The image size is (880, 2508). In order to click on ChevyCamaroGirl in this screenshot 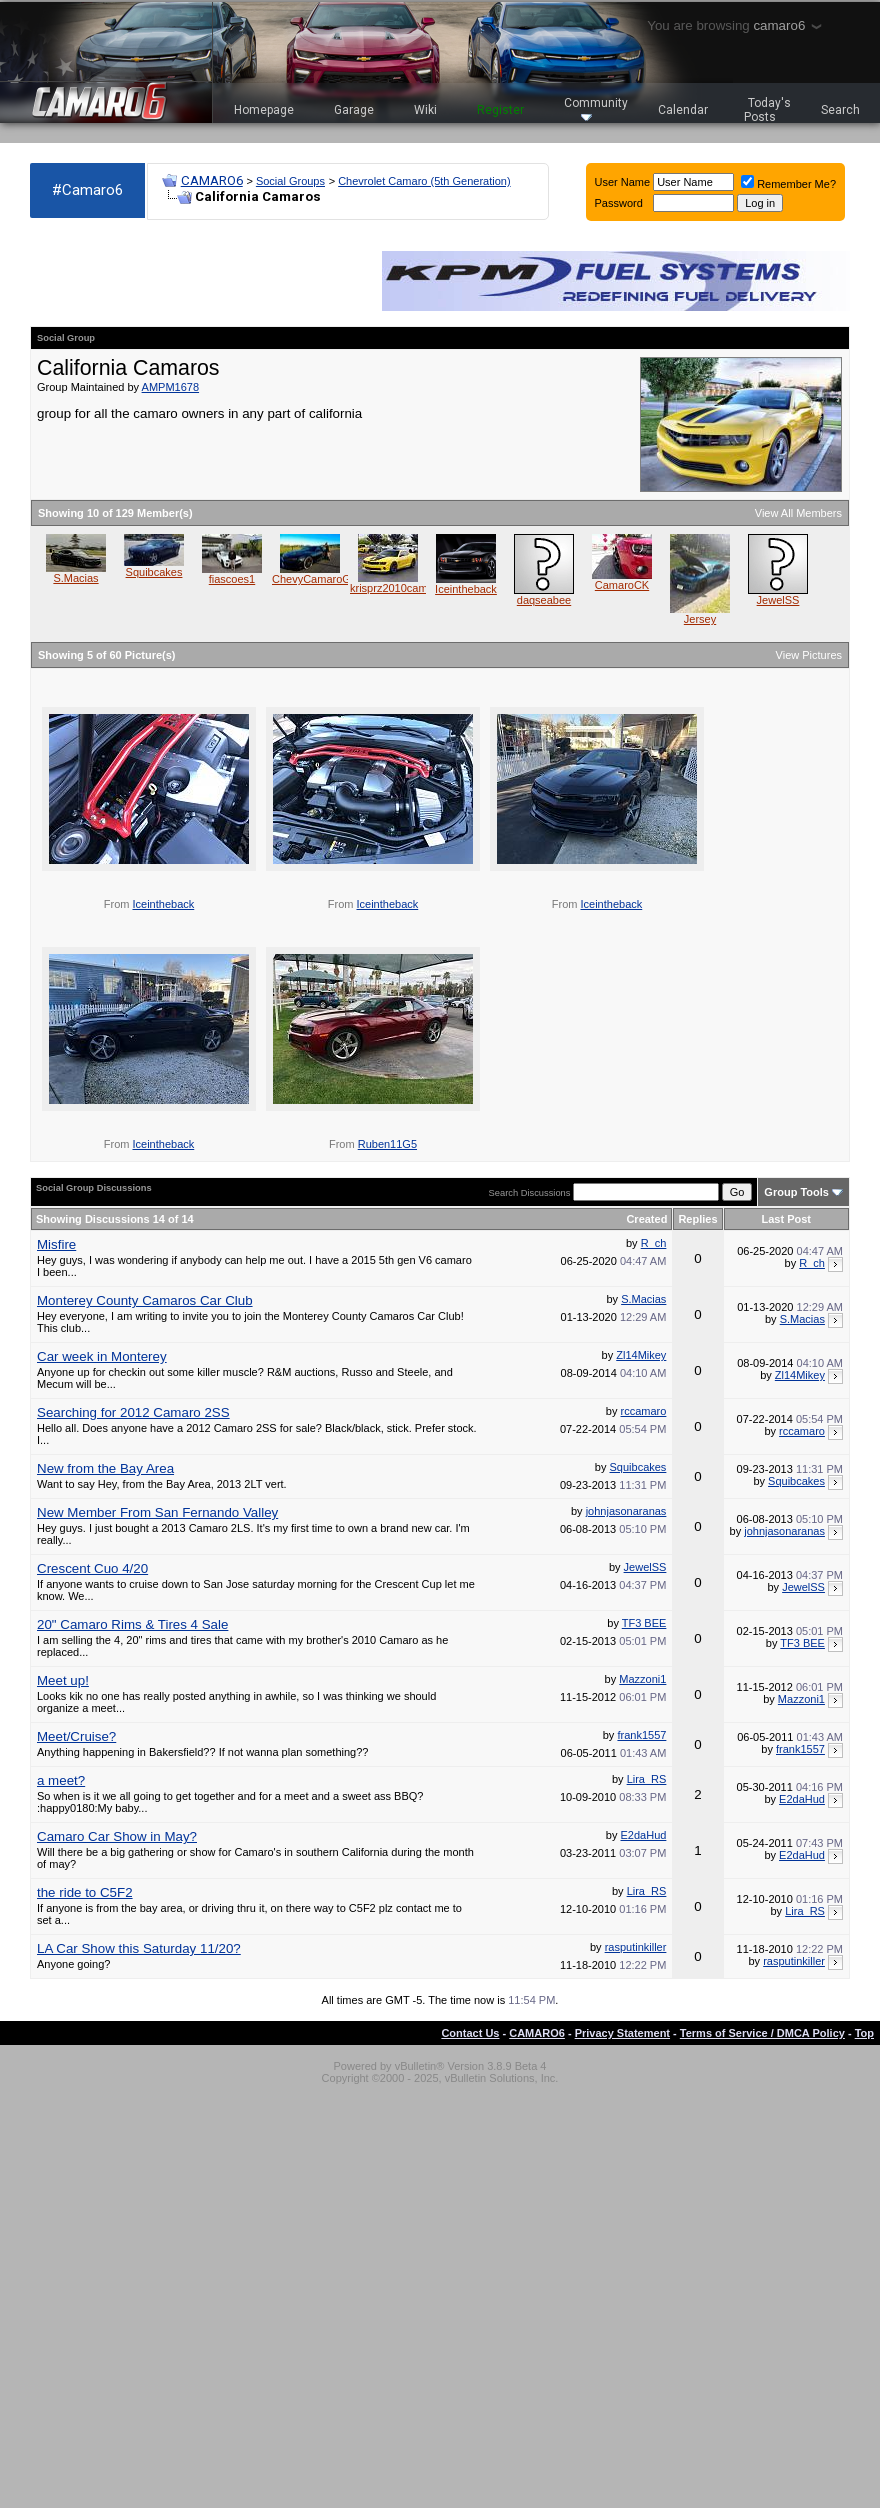, I will do `click(315, 579)`.